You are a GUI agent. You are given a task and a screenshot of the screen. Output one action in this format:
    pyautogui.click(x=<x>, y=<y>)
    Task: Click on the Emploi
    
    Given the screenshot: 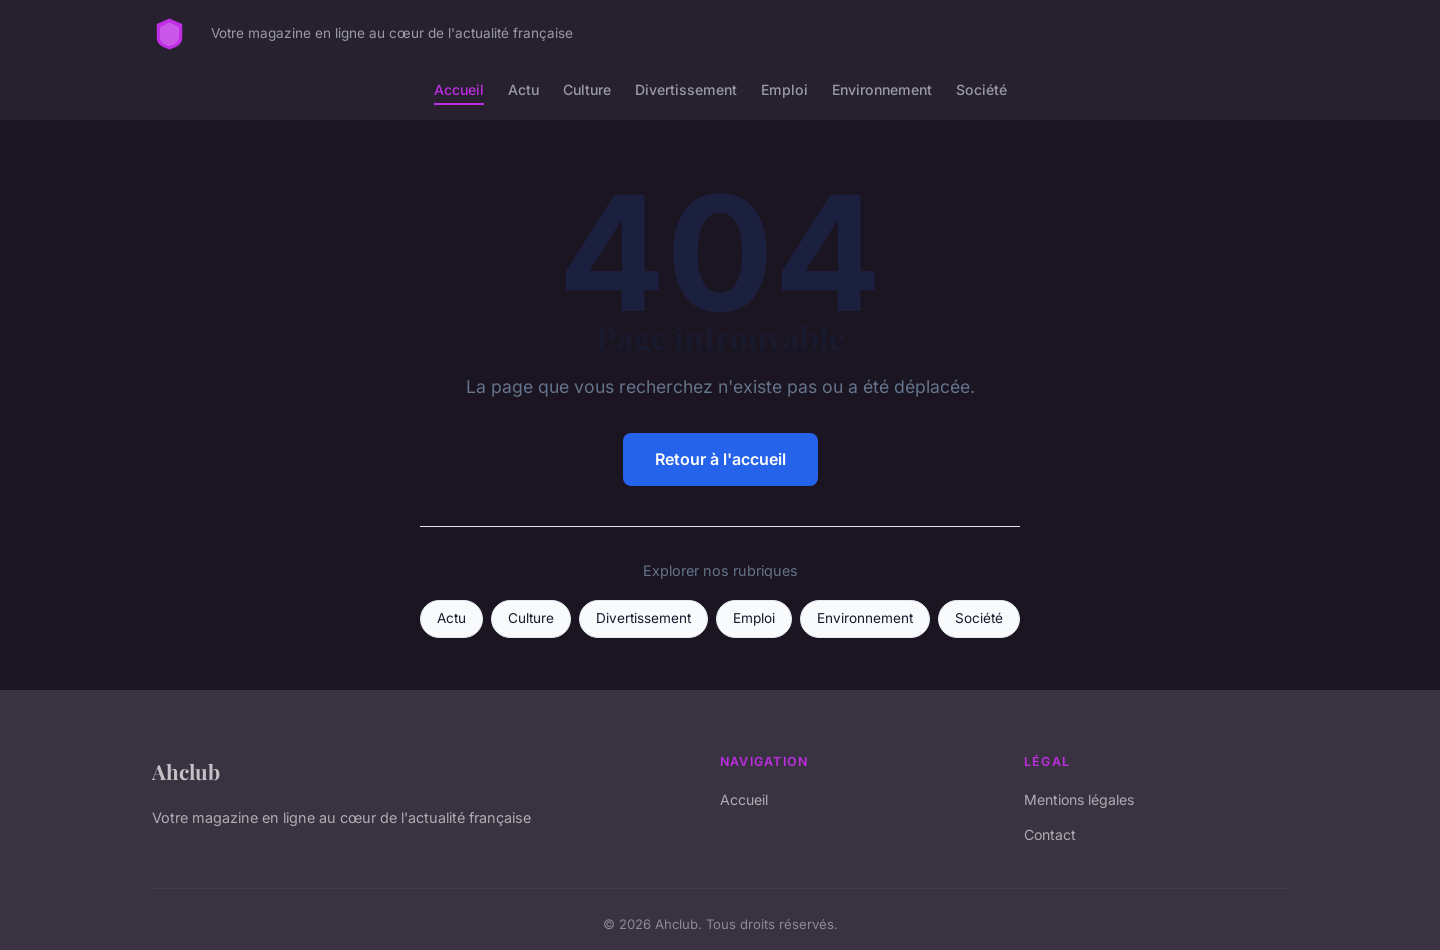 What is the action you would take?
    pyautogui.click(x=784, y=89)
    